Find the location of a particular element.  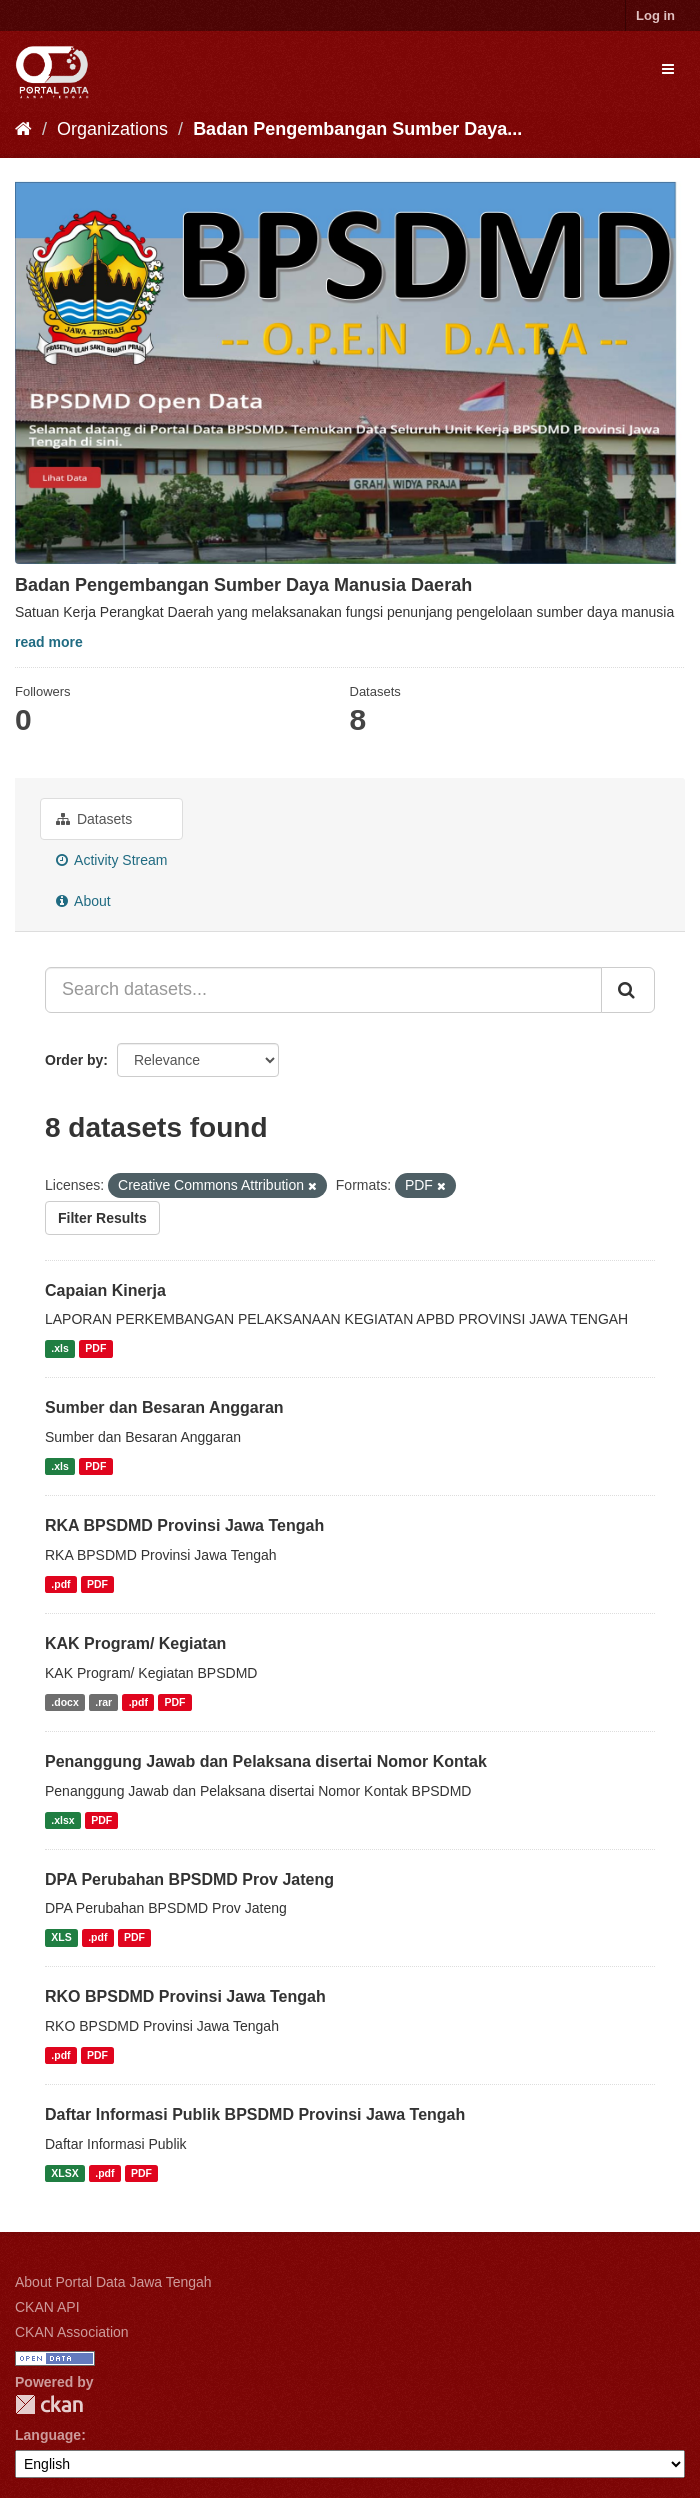

About is located at coordinates (83, 901).